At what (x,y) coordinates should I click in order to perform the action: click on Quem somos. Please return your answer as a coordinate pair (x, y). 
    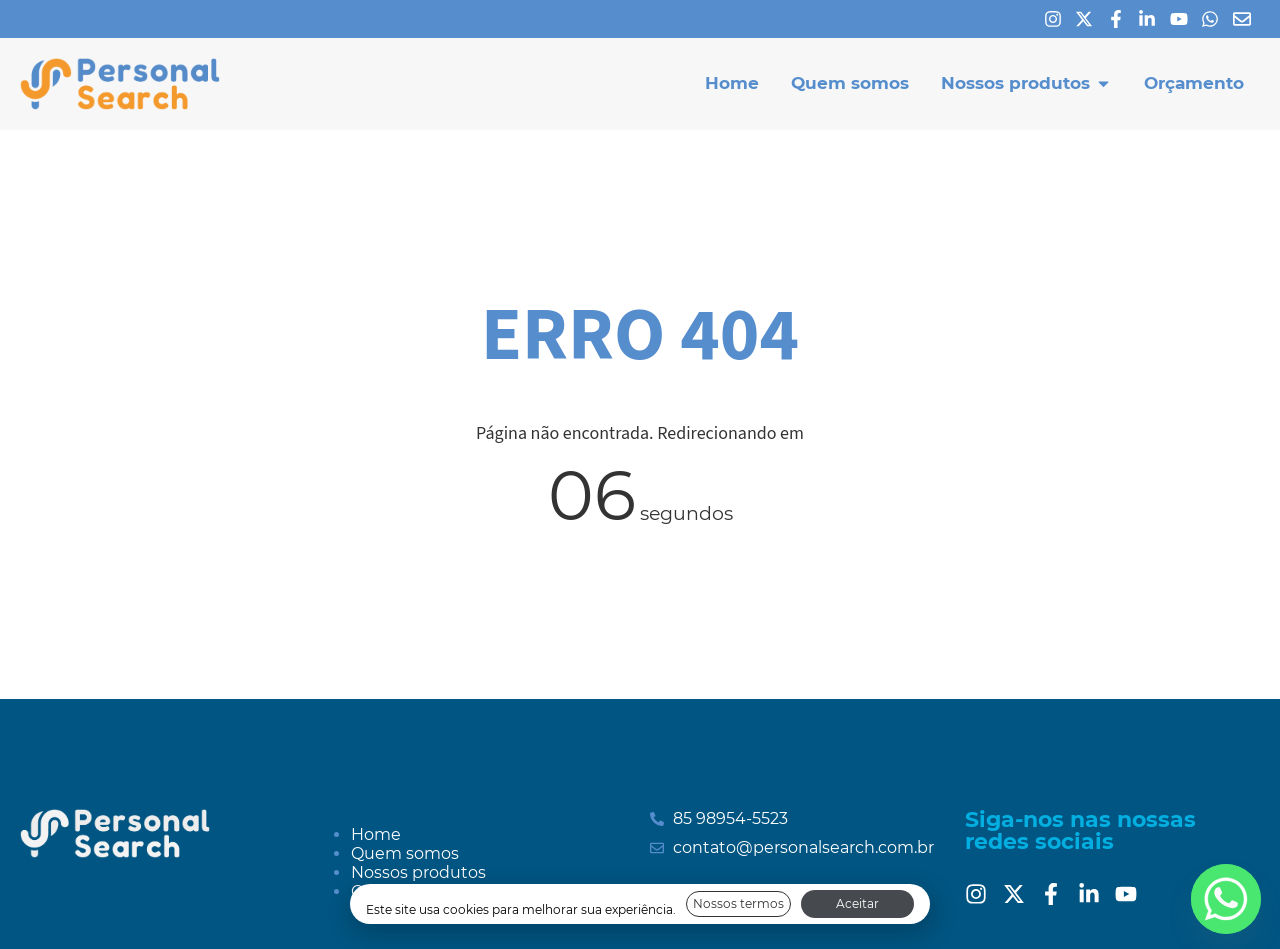
    Looking at the image, I should click on (405, 853).